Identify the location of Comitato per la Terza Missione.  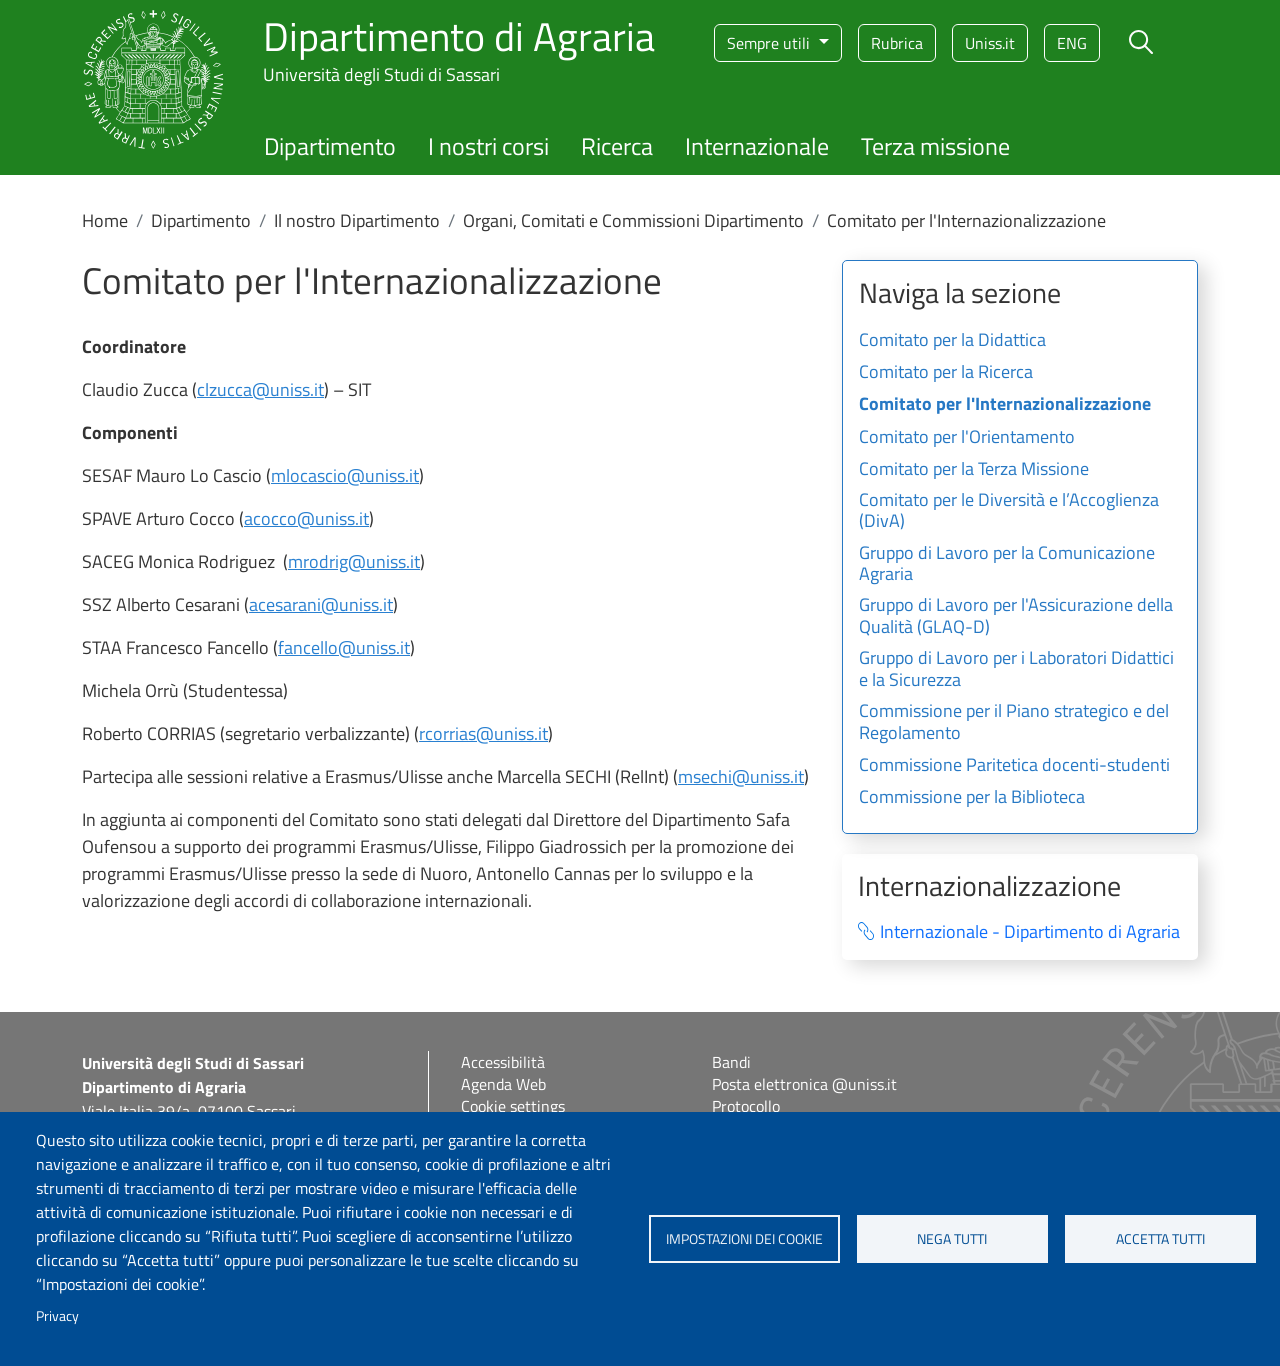
(974, 470).